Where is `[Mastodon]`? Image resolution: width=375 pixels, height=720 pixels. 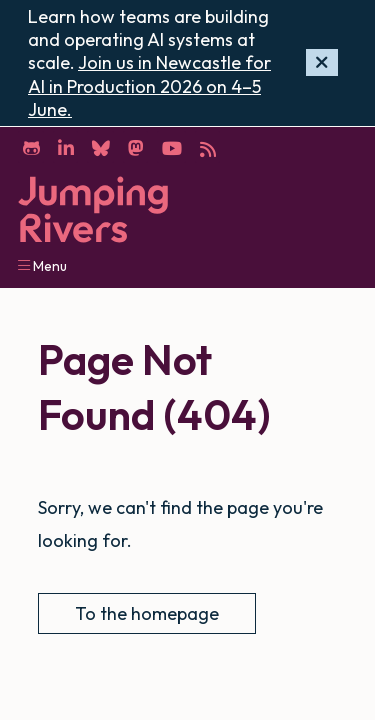 [Mastodon] is located at coordinates (135, 147).